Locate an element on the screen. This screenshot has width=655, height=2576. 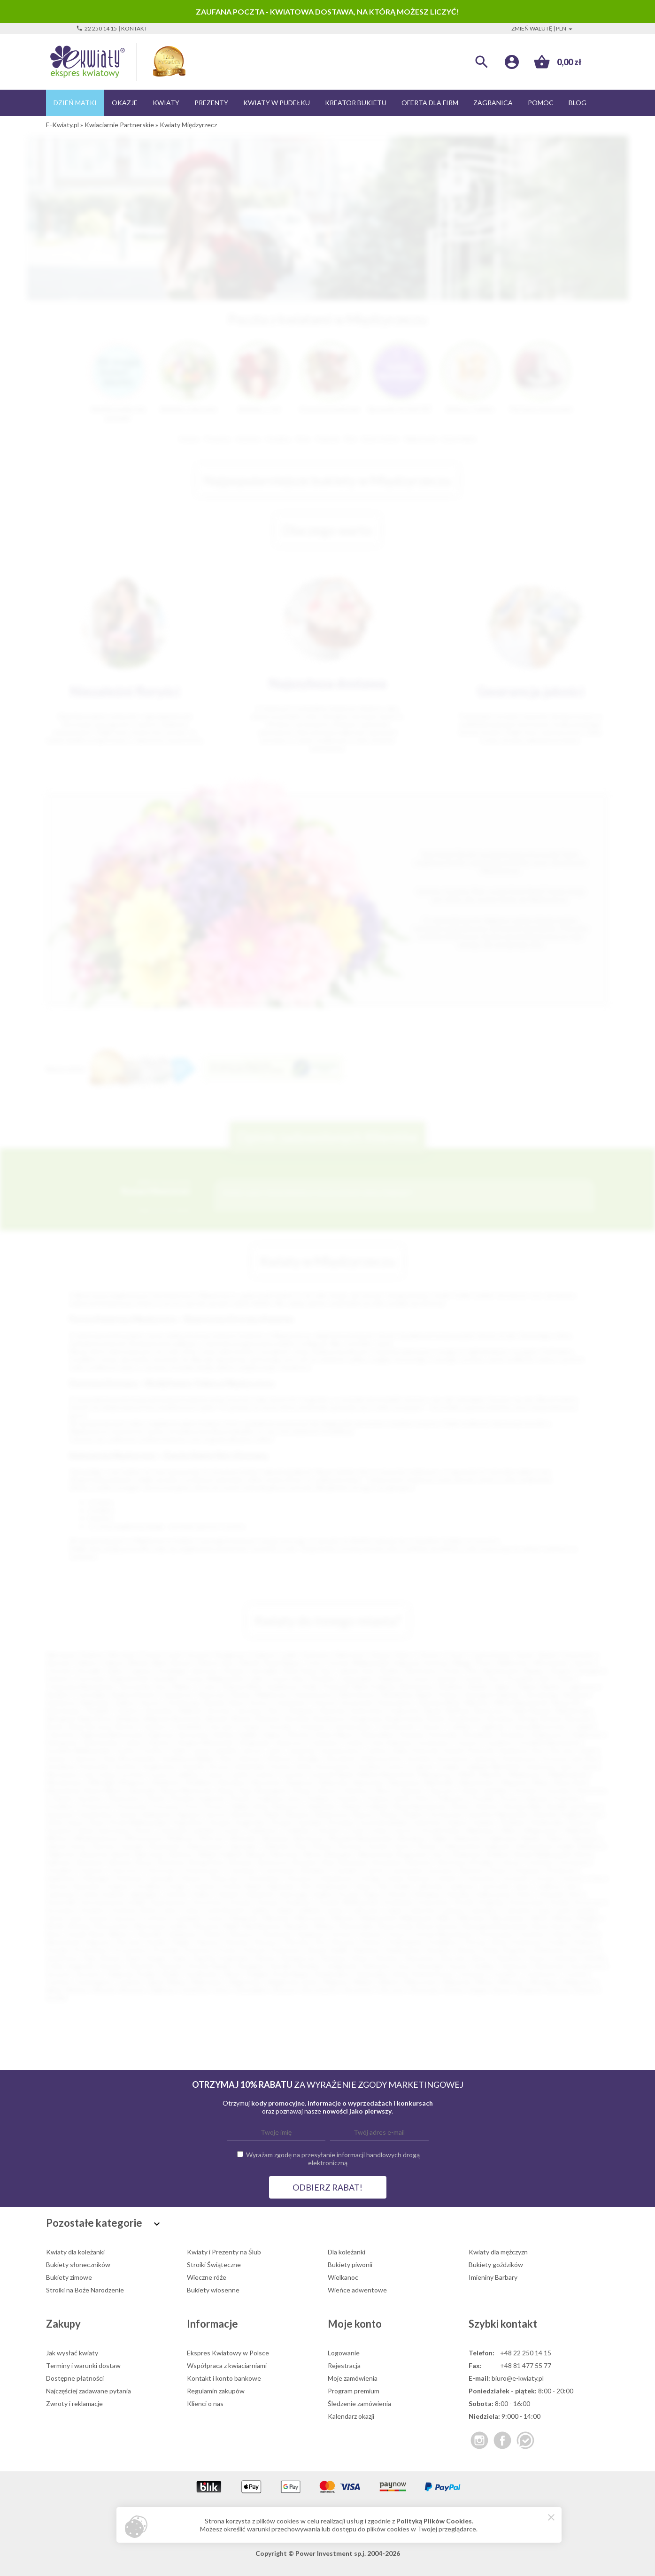
Jerzmanowice is located at coordinates (340, 1750).